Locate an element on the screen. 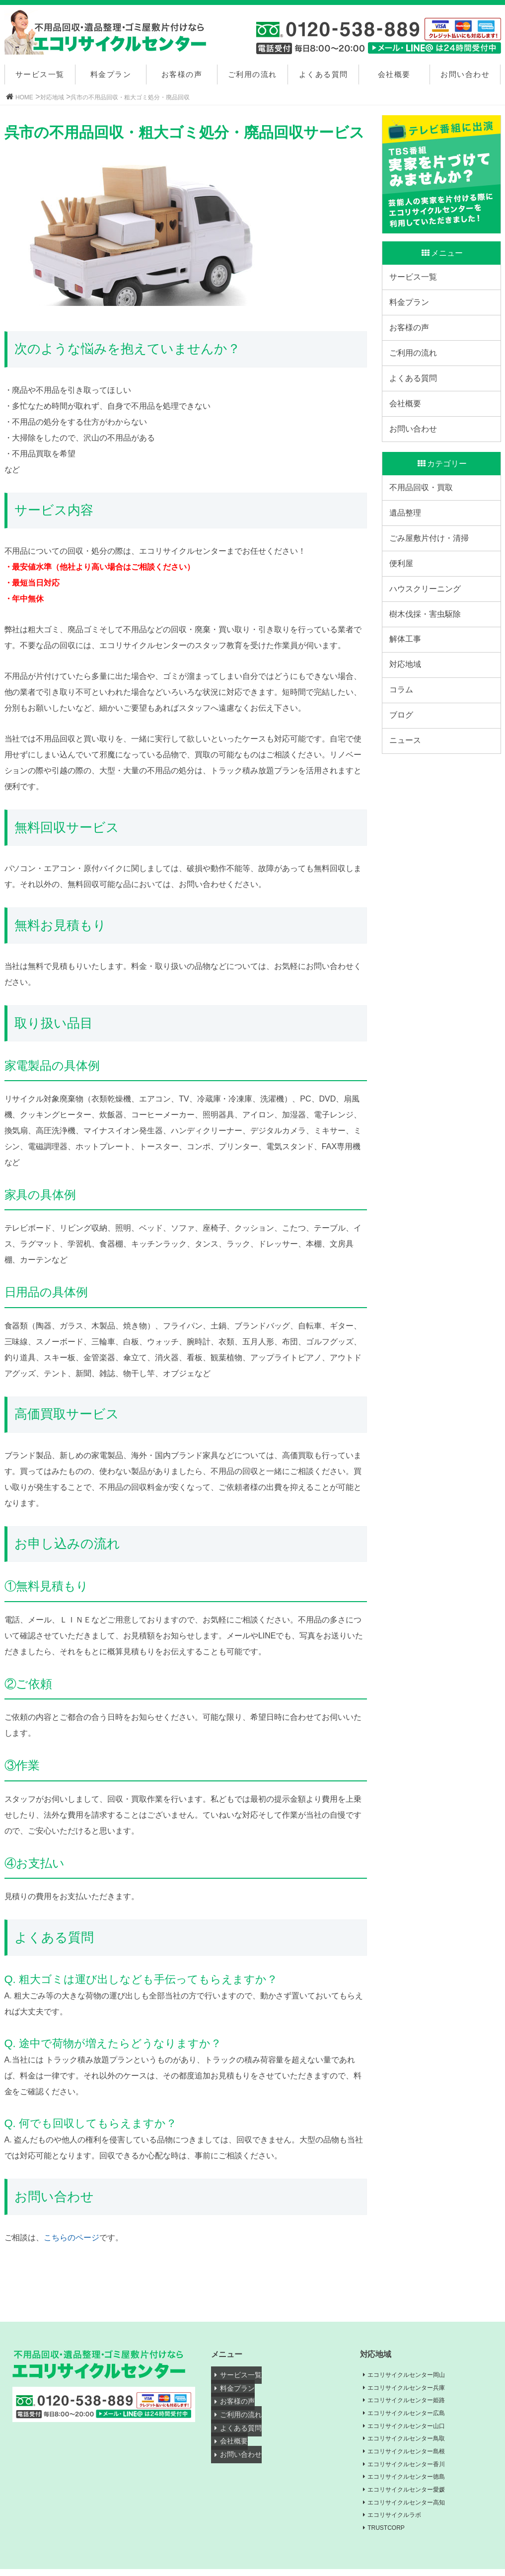  エコリサイクルセンター香川 is located at coordinates (414, 2468).